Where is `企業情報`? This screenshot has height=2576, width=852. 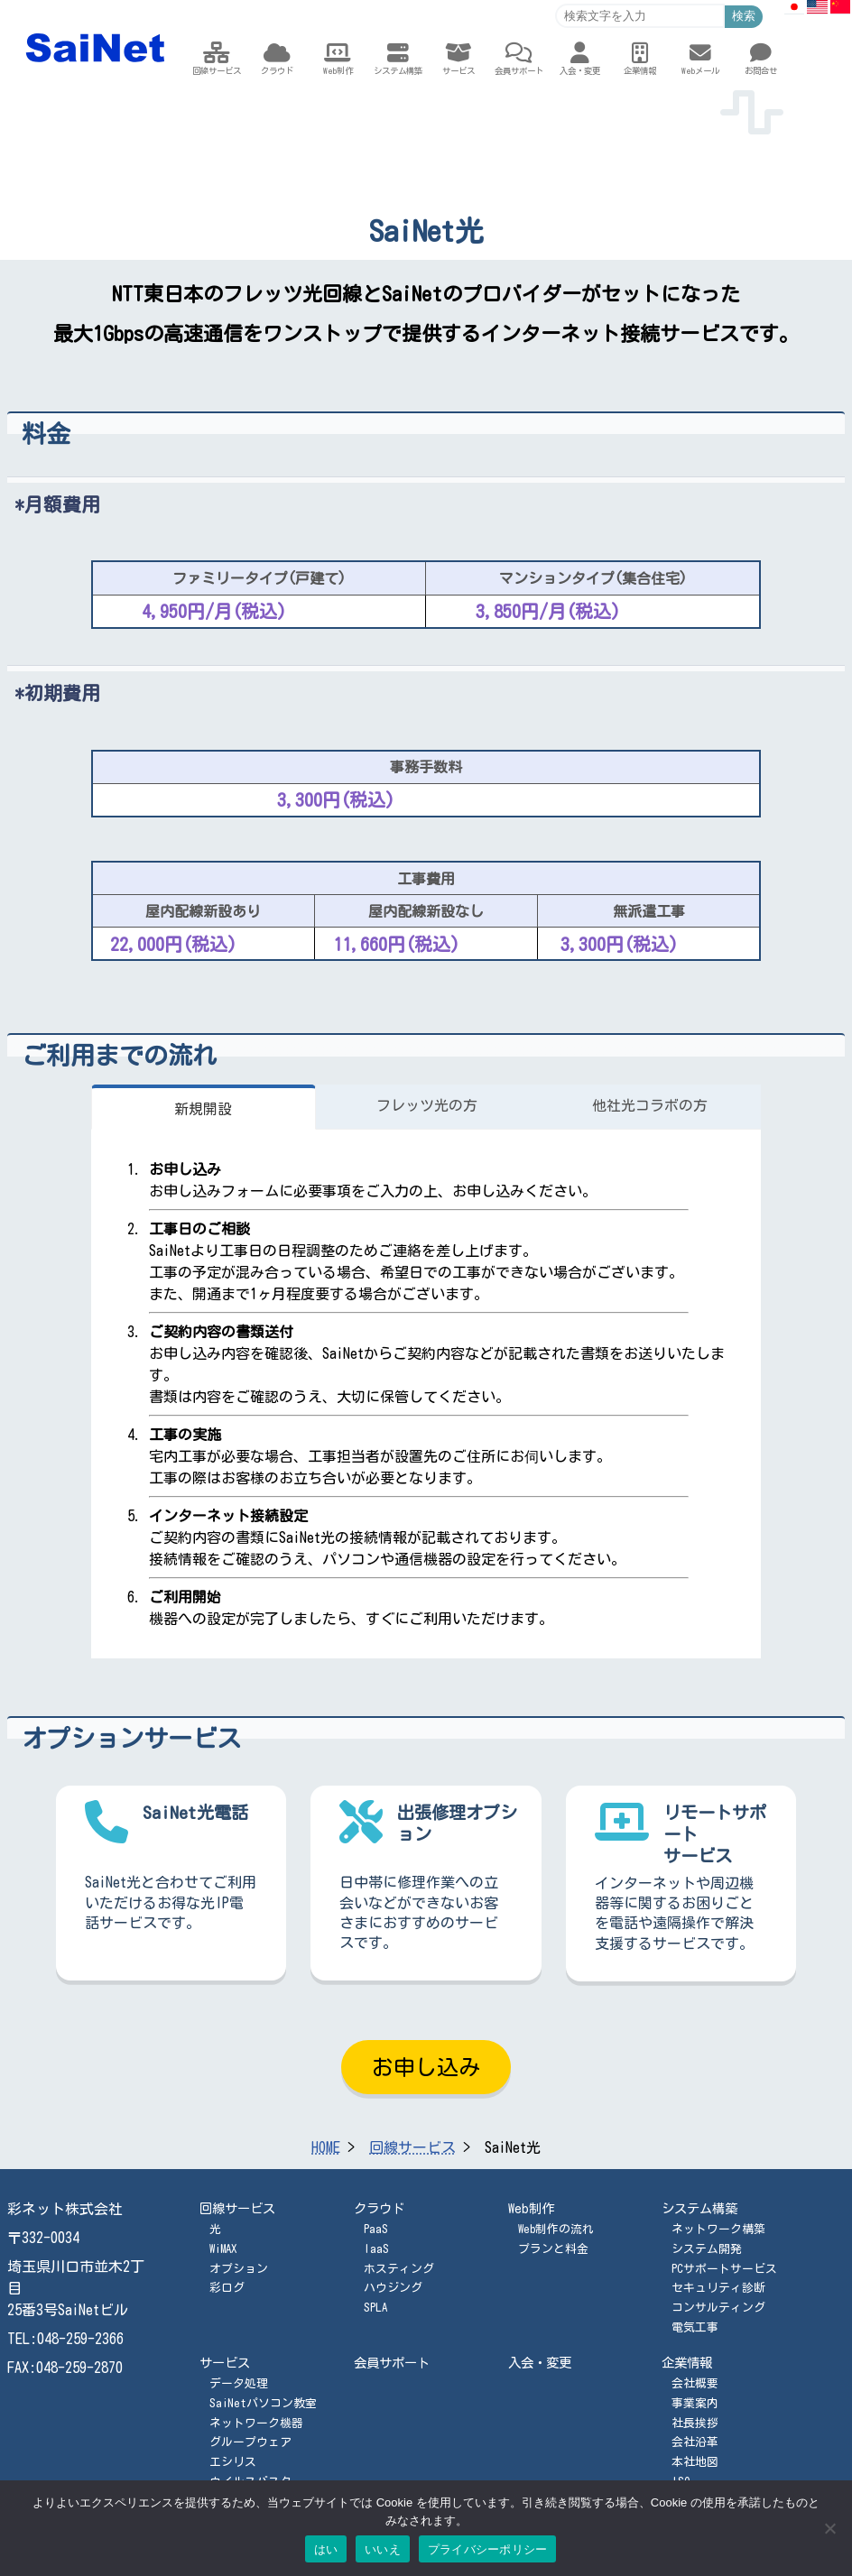
企業情報 is located at coordinates (687, 2362).